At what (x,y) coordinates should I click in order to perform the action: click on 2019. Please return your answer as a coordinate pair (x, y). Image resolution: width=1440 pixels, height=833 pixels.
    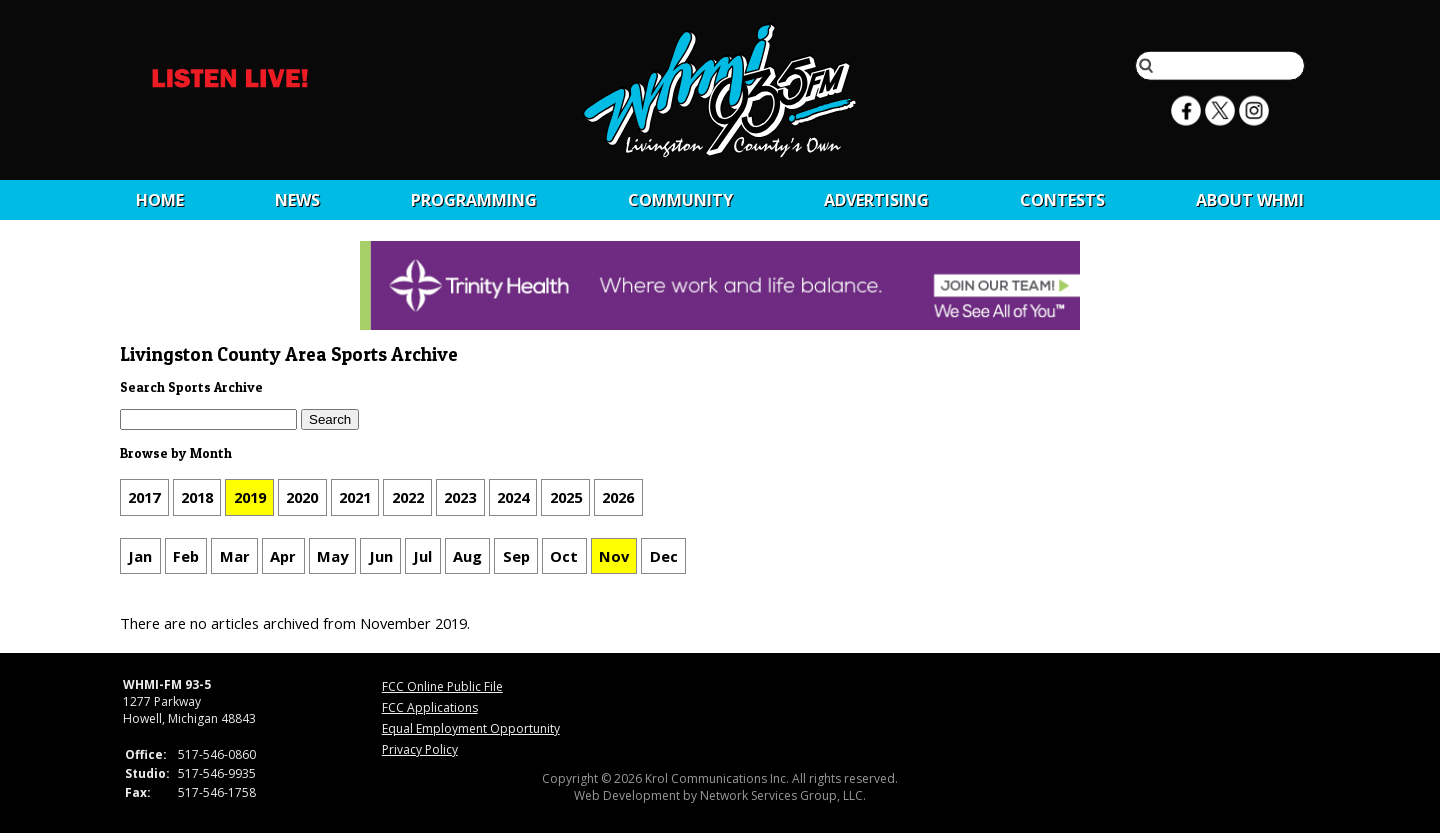
    Looking at the image, I should click on (250, 497).